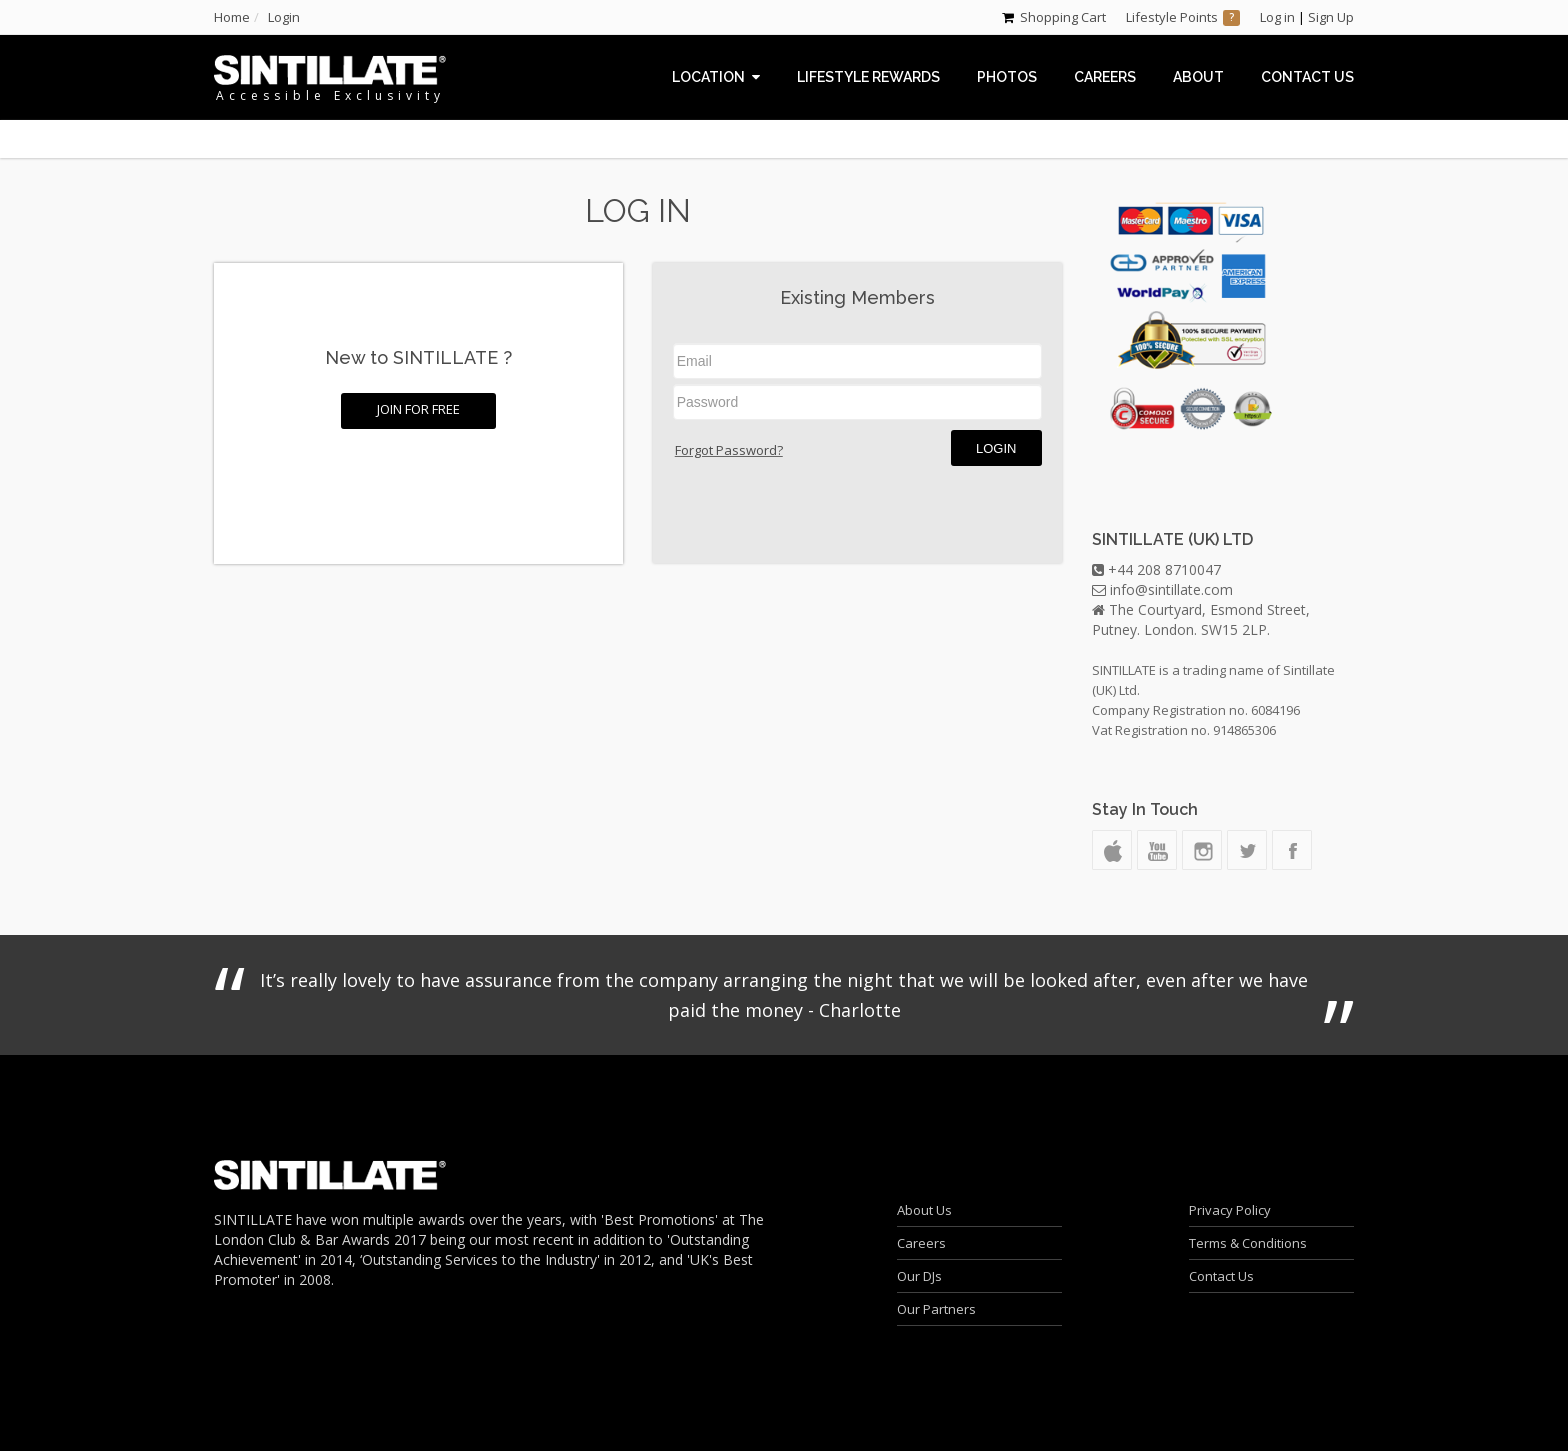 This screenshot has width=1568, height=1451. I want to click on Login, so click(996, 448).